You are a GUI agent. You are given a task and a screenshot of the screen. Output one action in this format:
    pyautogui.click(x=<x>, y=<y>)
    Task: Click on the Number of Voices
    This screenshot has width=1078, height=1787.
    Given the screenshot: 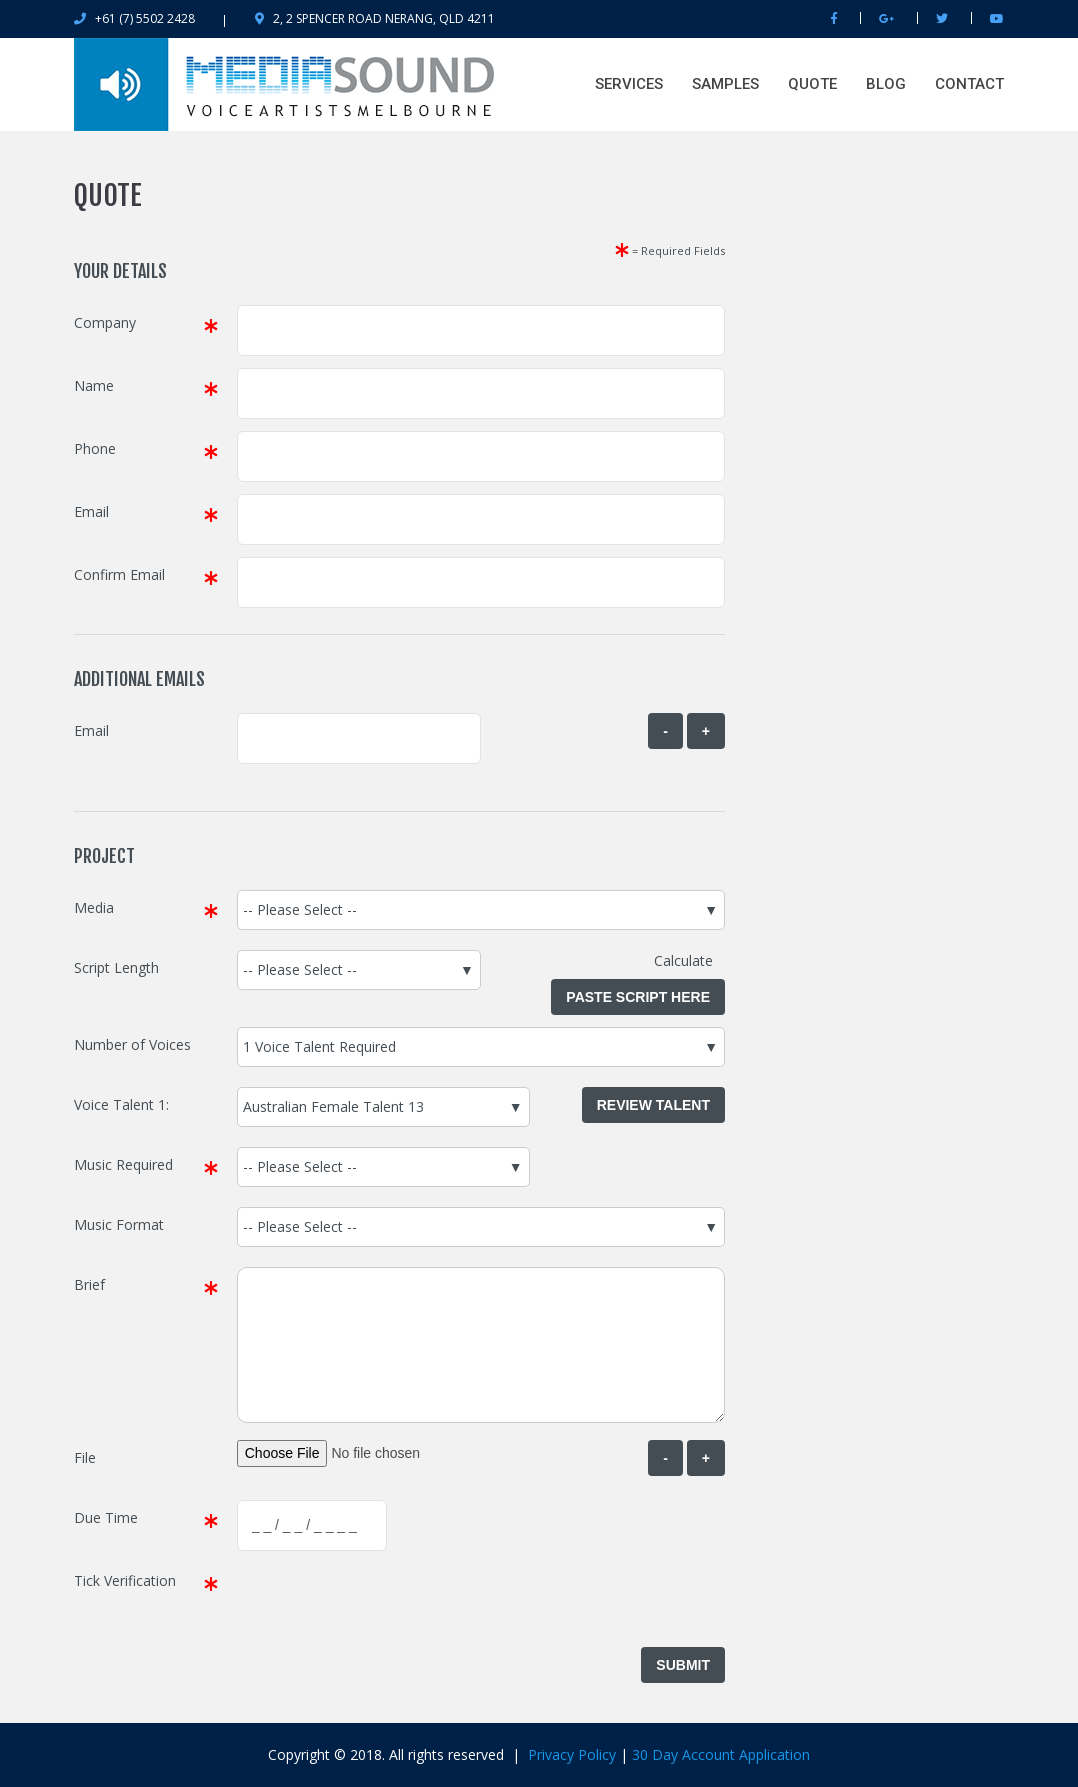 What is the action you would take?
    pyautogui.click(x=132, y=1044)
    